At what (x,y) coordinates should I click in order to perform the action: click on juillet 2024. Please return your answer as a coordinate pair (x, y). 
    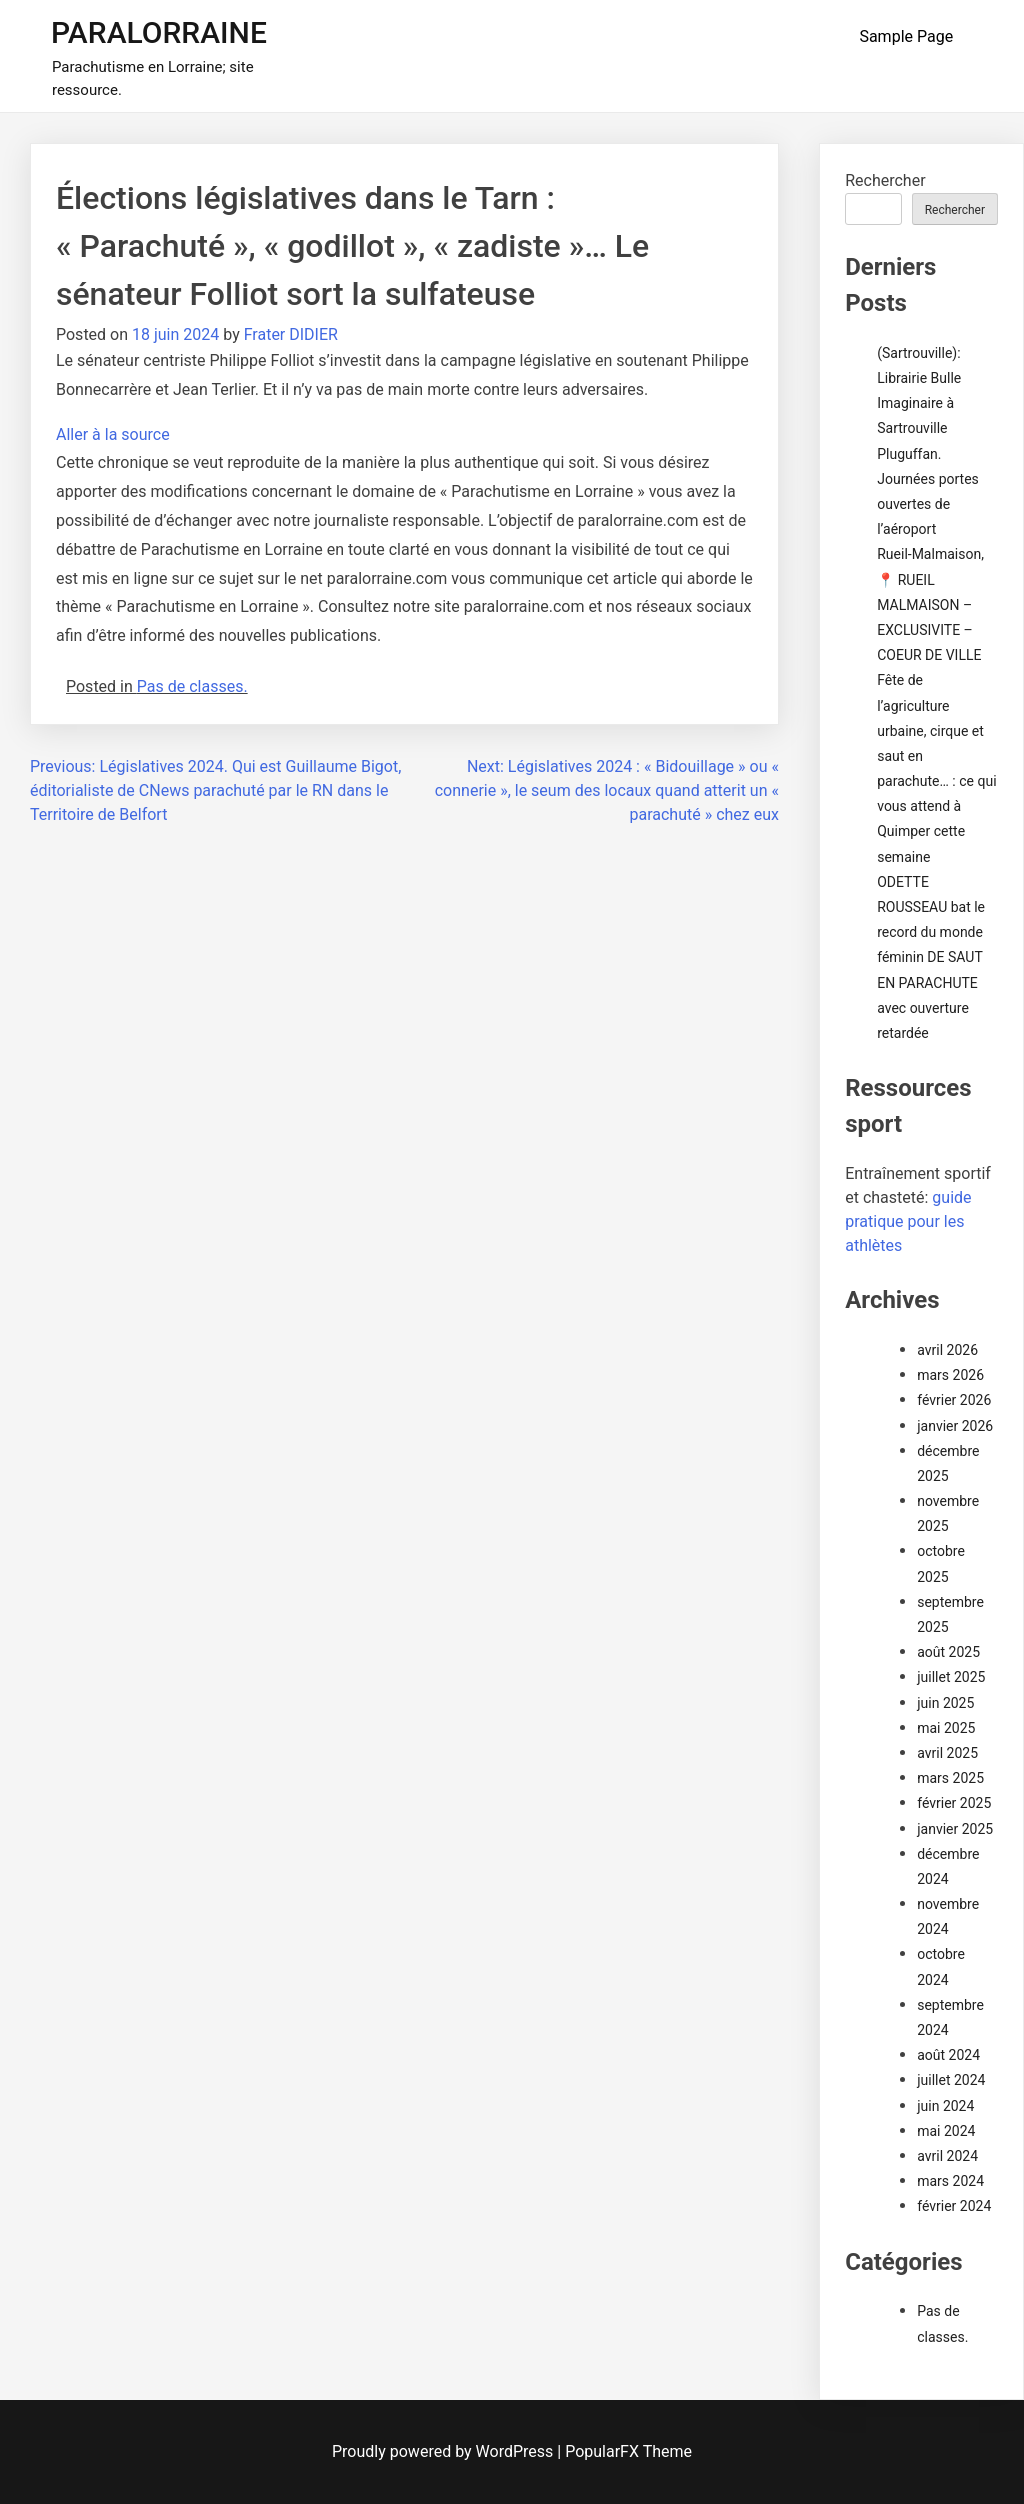
    Looking at the image, I should click on (951, 2080).